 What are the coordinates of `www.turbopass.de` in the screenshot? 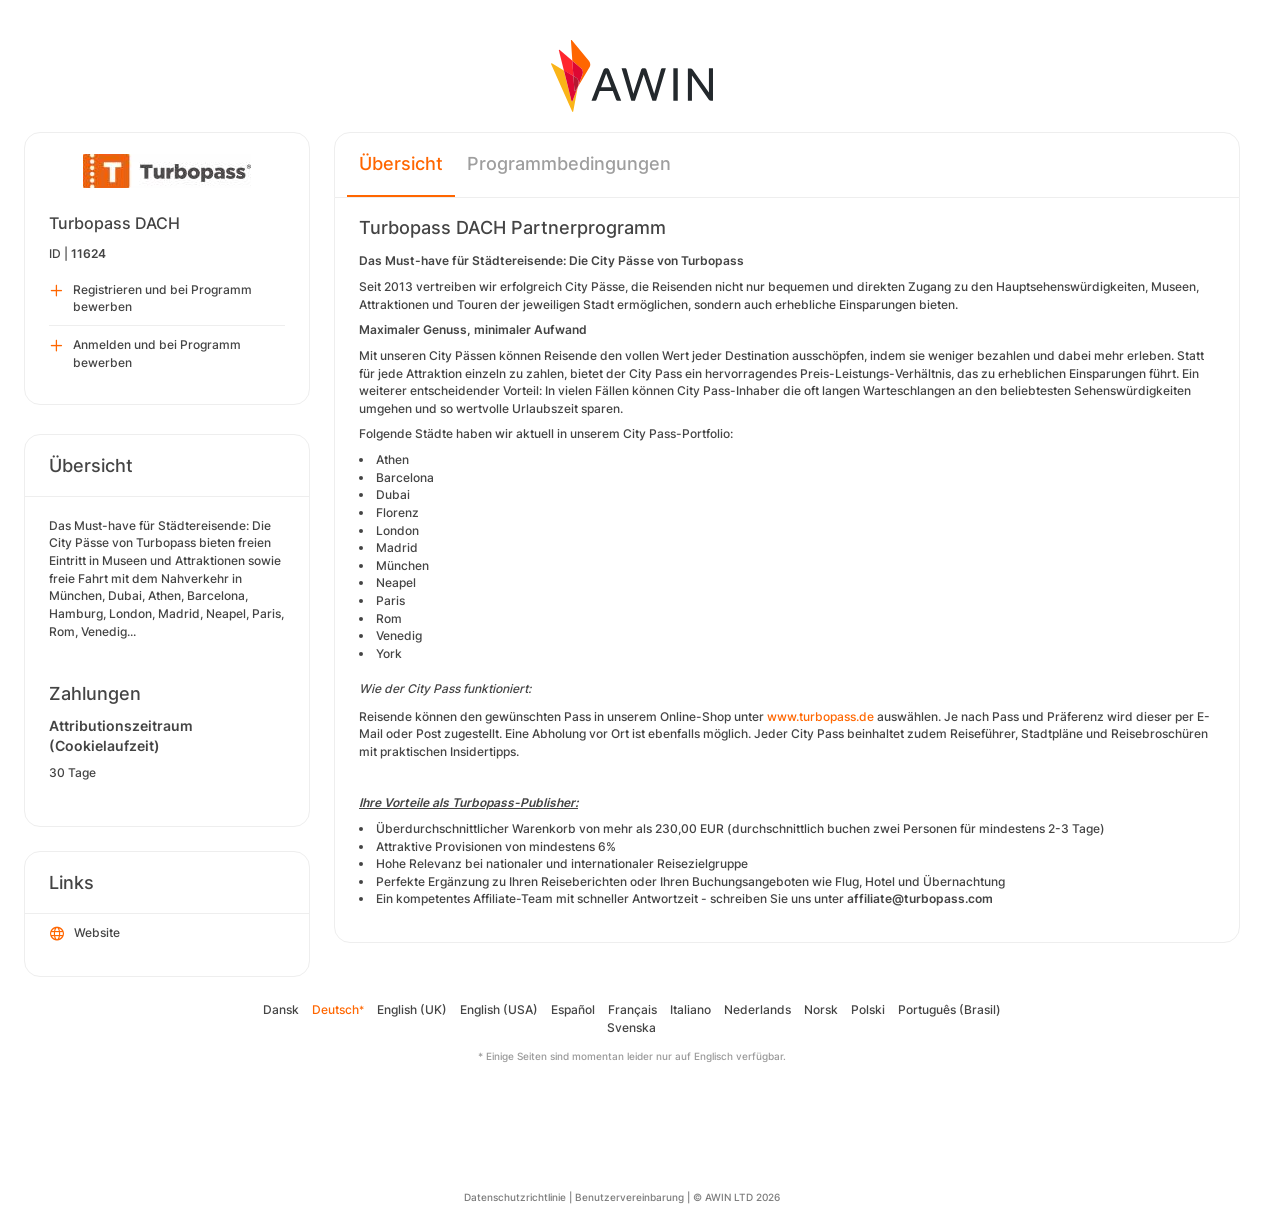 It's located at (820, 716).